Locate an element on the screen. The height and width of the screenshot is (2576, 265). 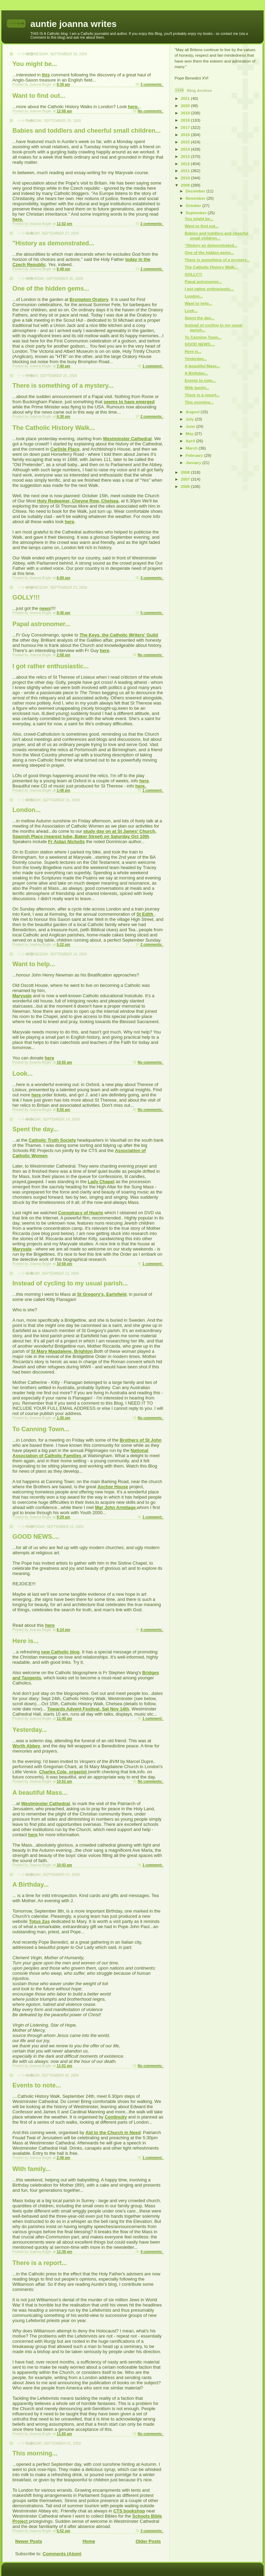
seems to have emerged is located at coordinates (129, 401).